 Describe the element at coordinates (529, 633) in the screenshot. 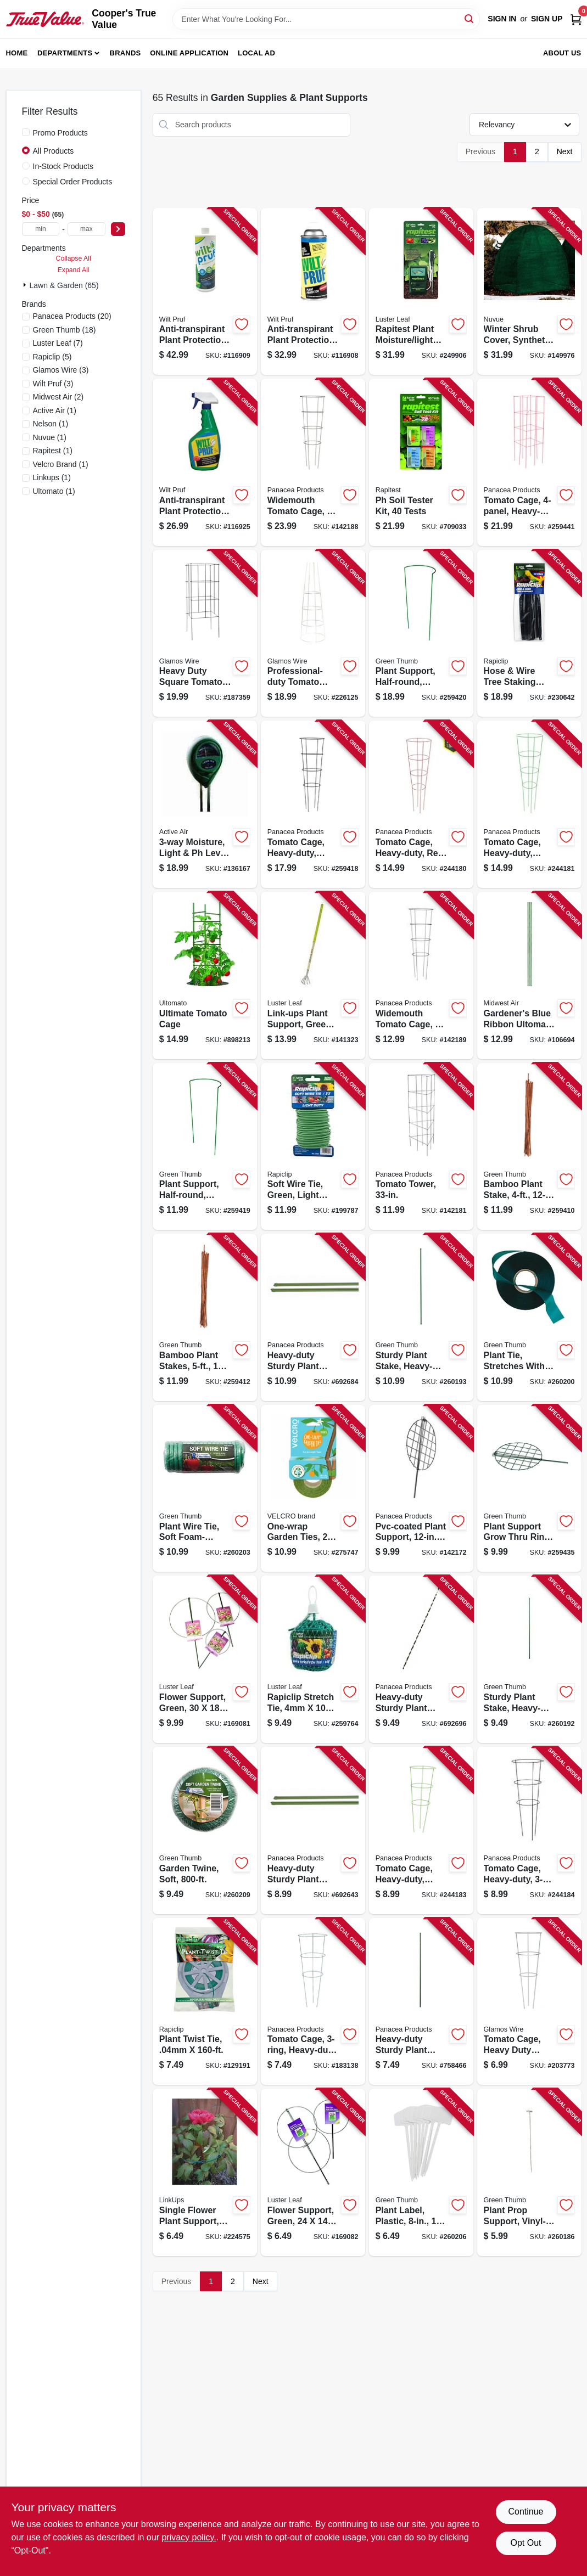

I see `[Go to hose-wire-tree-staking-support-035307008602-230642 product page]` at that location.